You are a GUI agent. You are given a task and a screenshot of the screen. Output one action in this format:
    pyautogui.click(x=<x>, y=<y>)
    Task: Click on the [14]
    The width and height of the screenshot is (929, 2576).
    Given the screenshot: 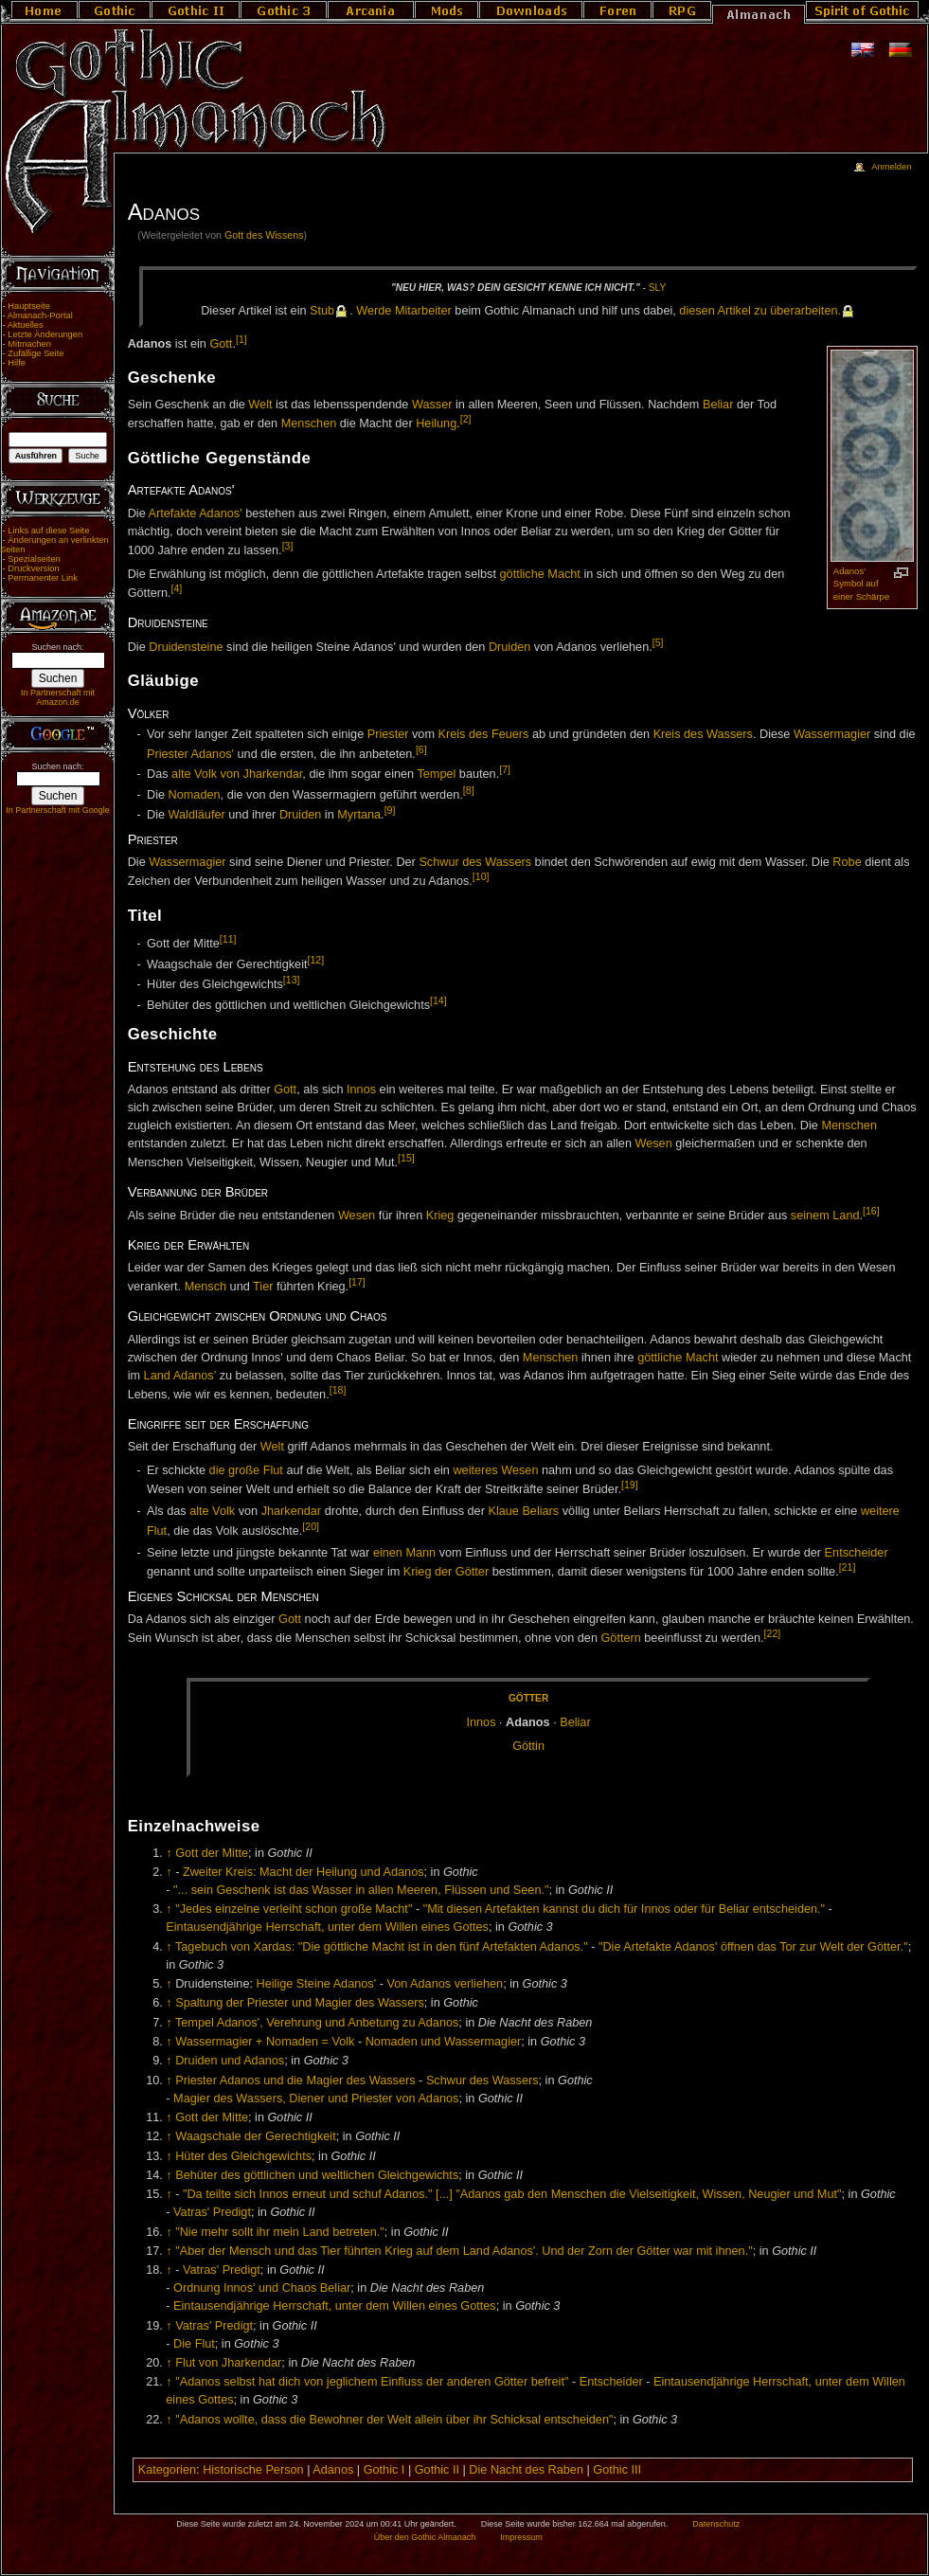 What is the action you would take?
    pyautogui.click(x=438, y=1000)
    